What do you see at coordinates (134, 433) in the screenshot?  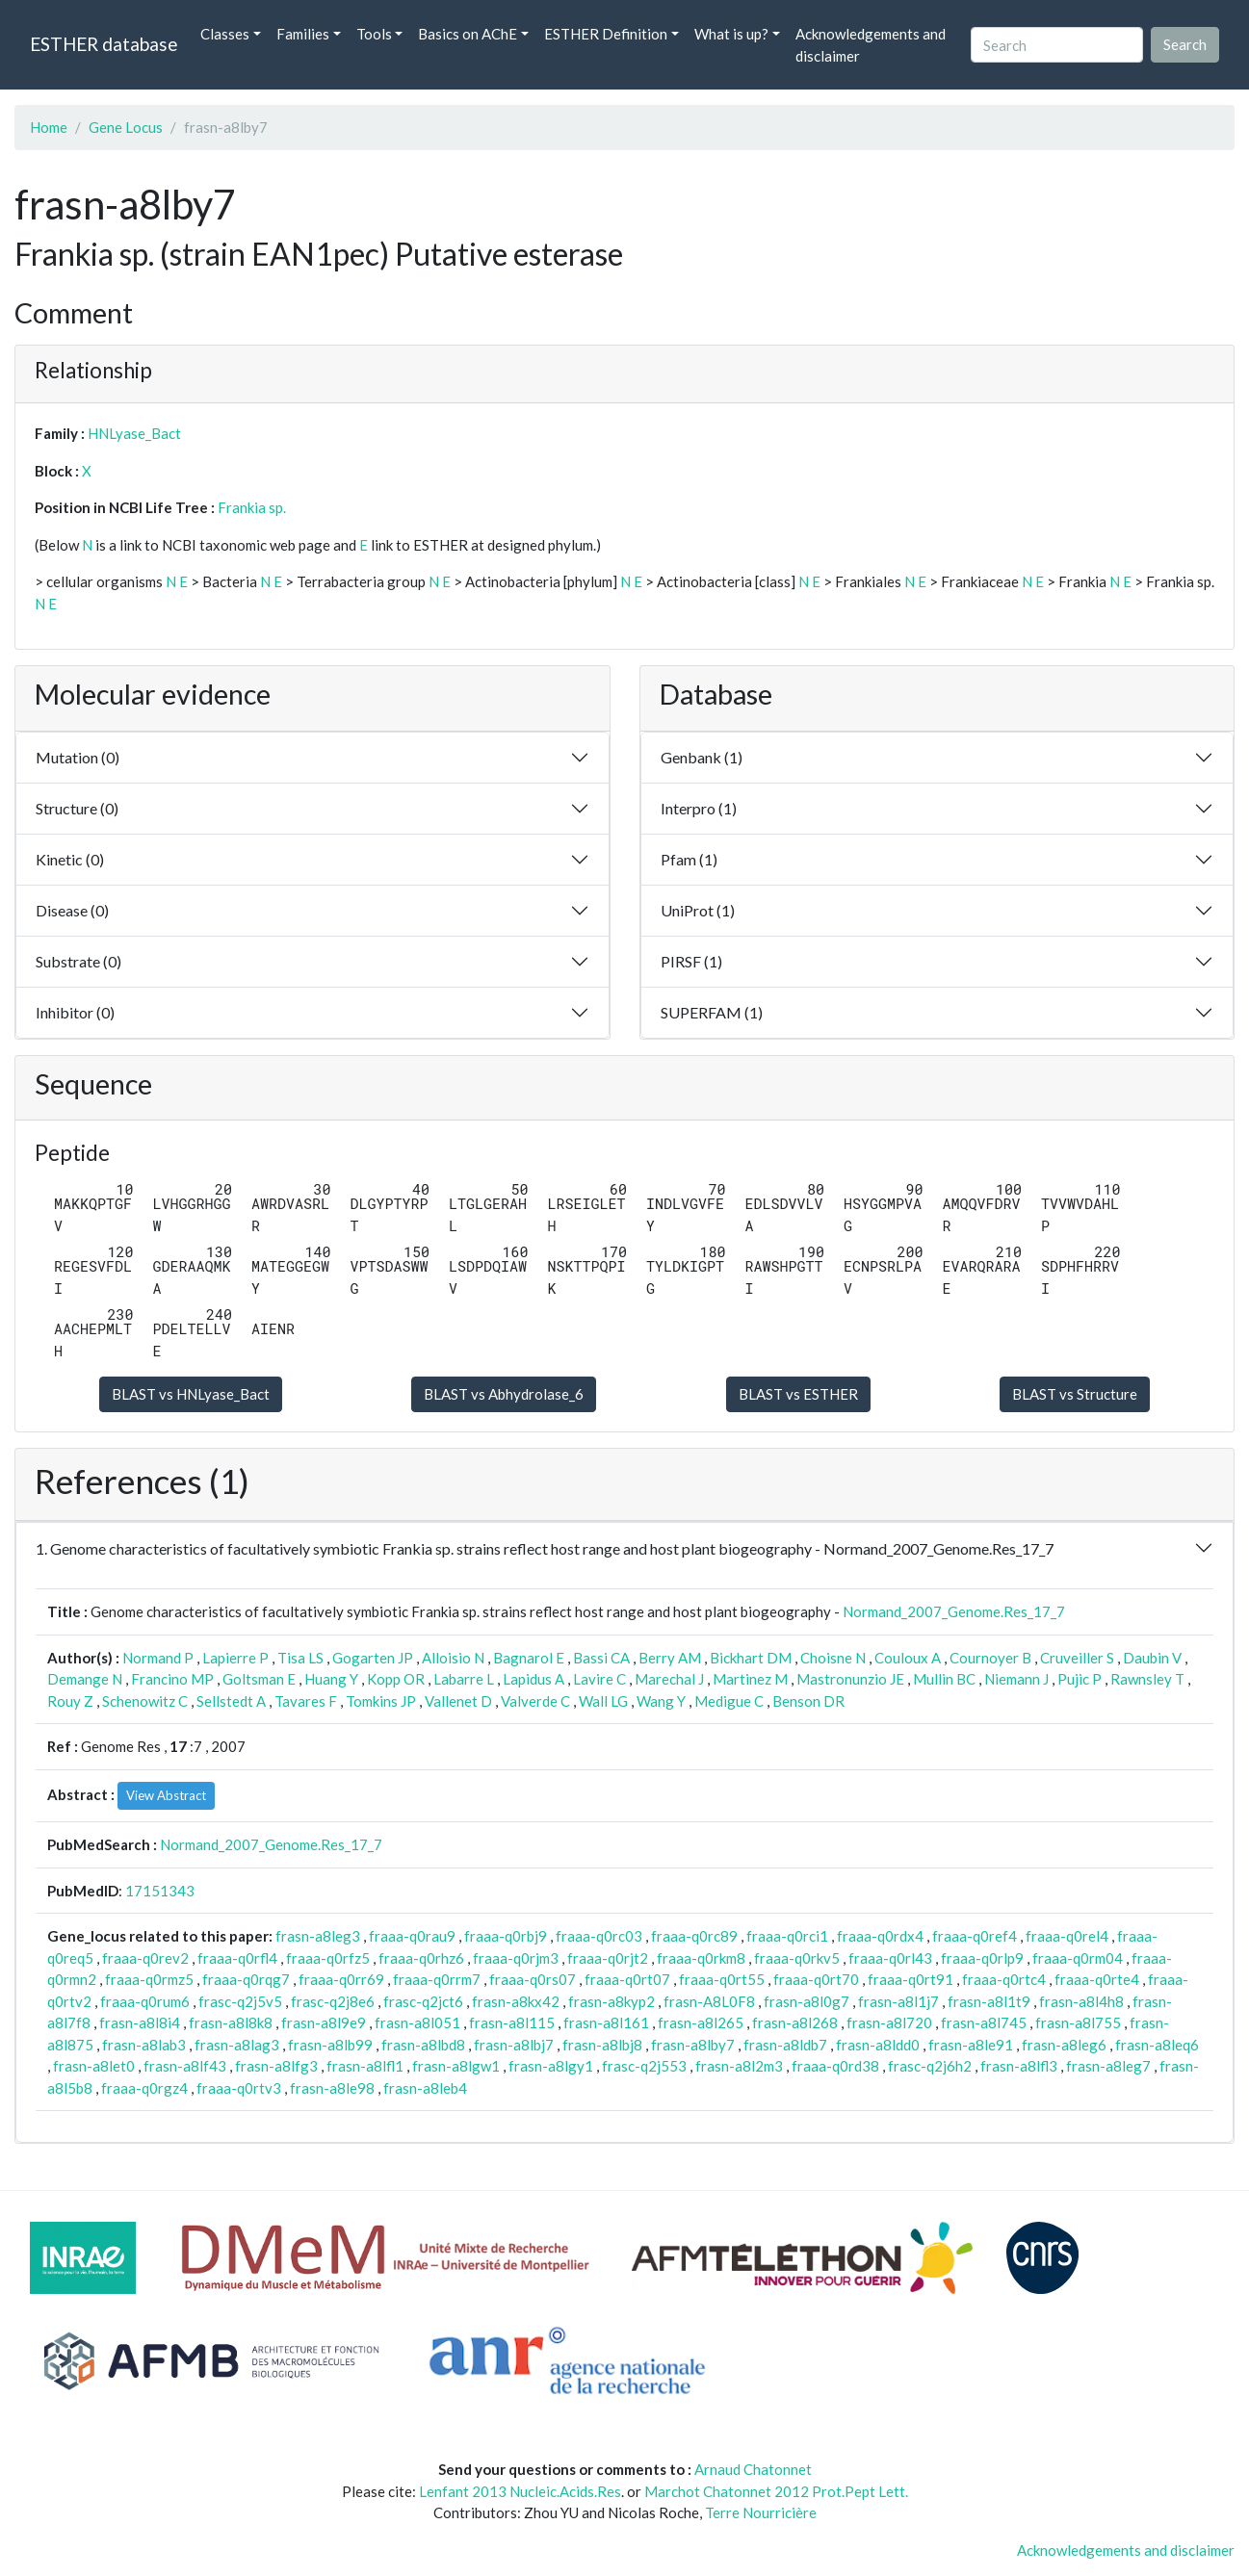 I see `HNLyase_Bact` at bounding box center [134, 433].